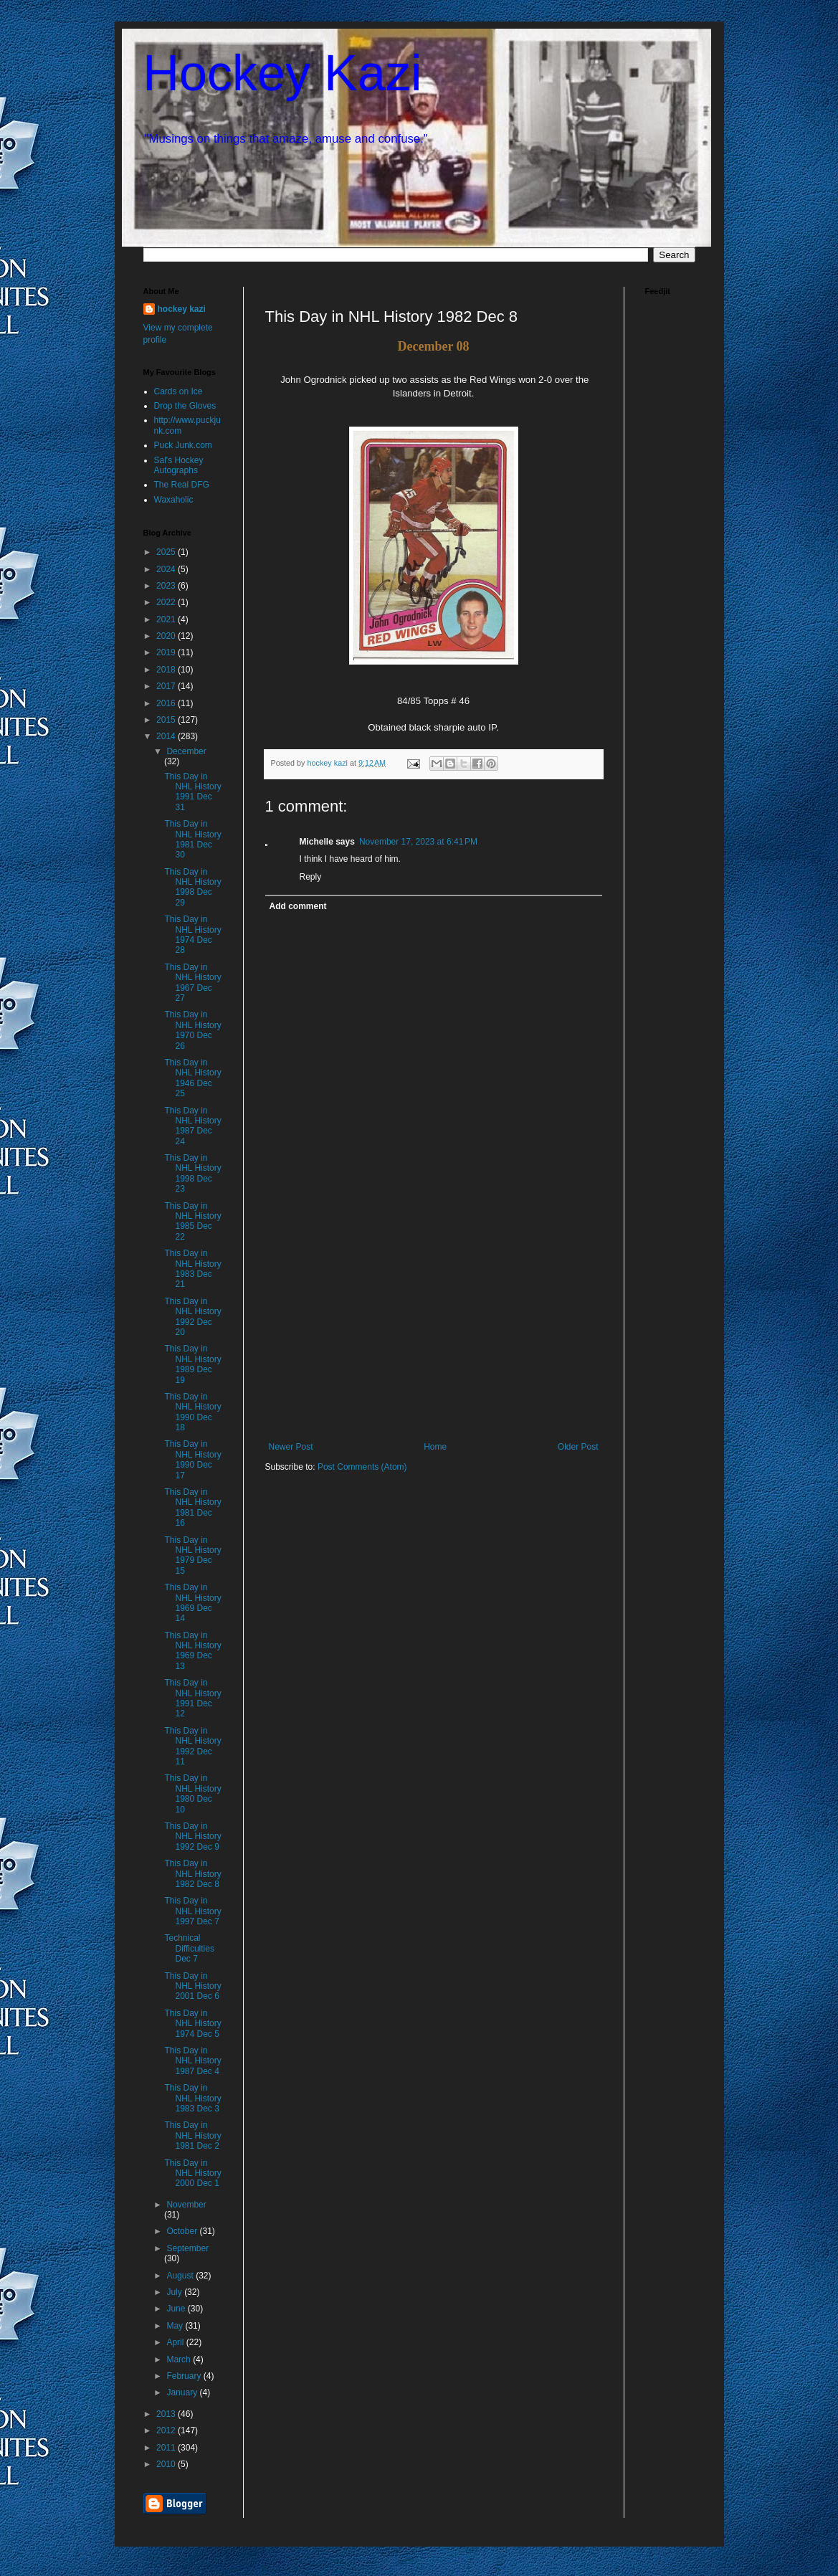 The image size is (838, 2576). What do you see at coordinates (192, 1173) in the screenshot?
I see `This Day in NHL History 1998 Dec 23` at bounding box center [192, 1173].